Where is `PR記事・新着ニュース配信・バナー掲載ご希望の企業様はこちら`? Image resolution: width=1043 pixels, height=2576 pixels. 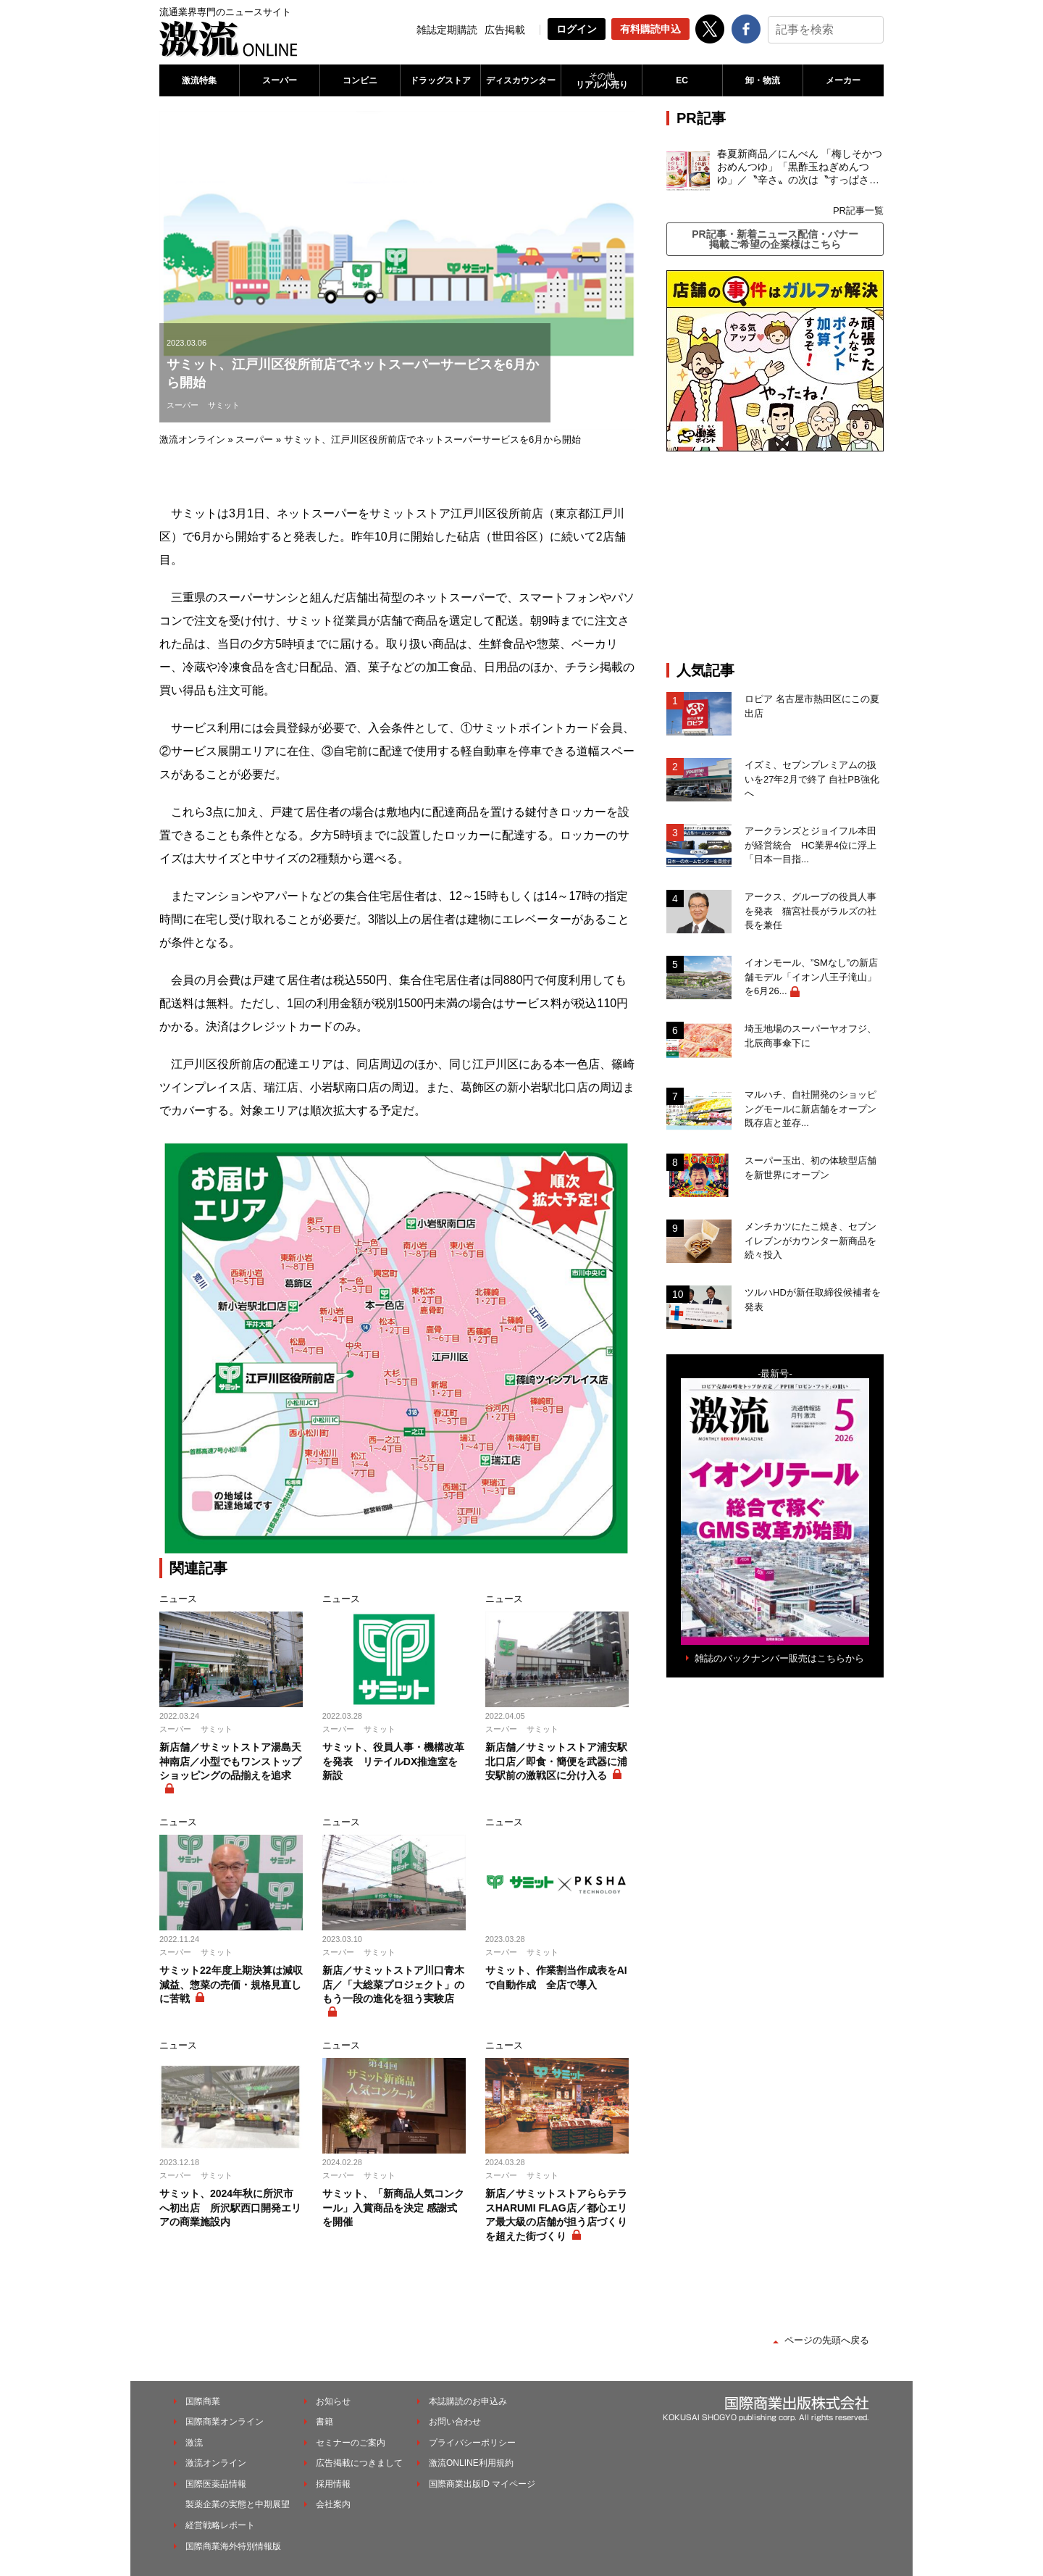
PR記事・新着ニュース配信・バナー掲載ご希望の企業様はこちら is located at coordinates (775, 239).